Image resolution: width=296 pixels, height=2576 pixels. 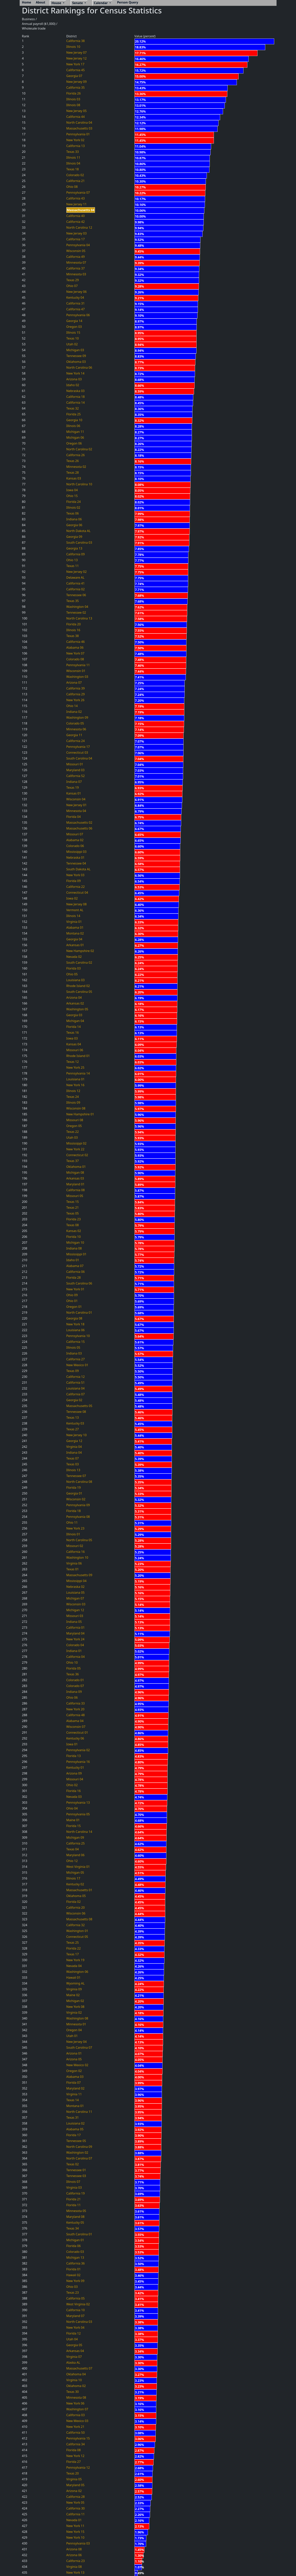 What do you see at coordinates (79, 1312) in the screenshot?
I see `North Carolina 01` at bounding box center [79, 1312].